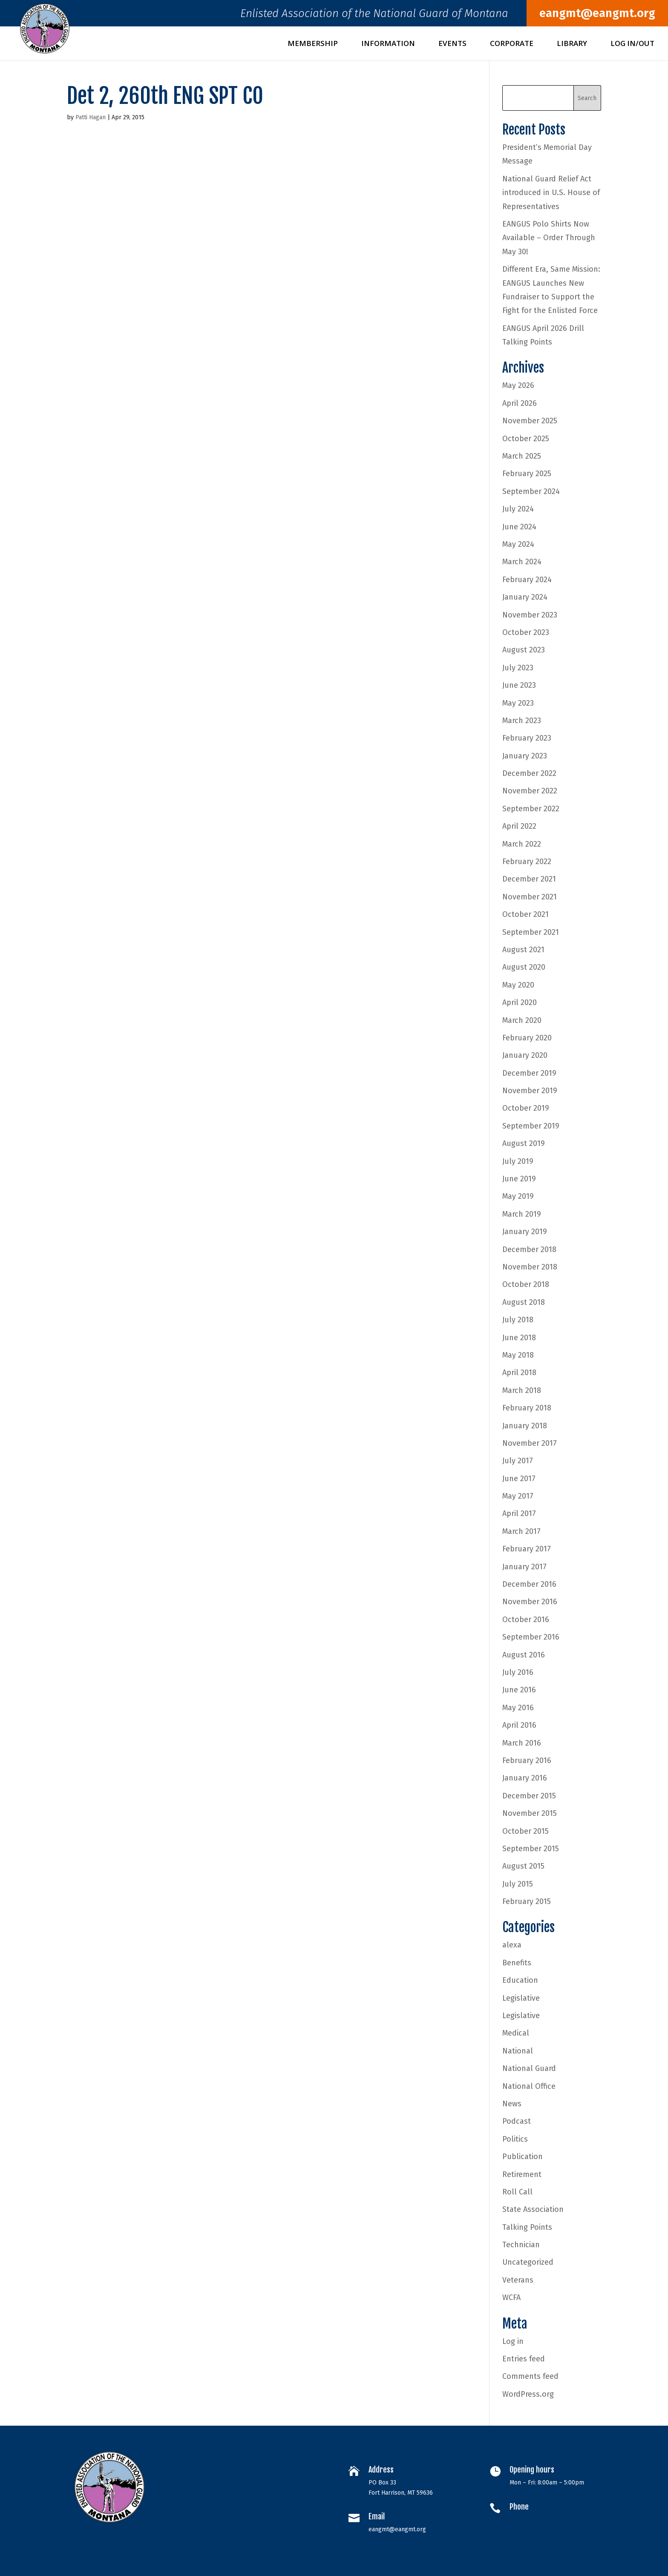 This screenshot has height=2576, width=668. I want to click on Veterans, so click(517, 2280).